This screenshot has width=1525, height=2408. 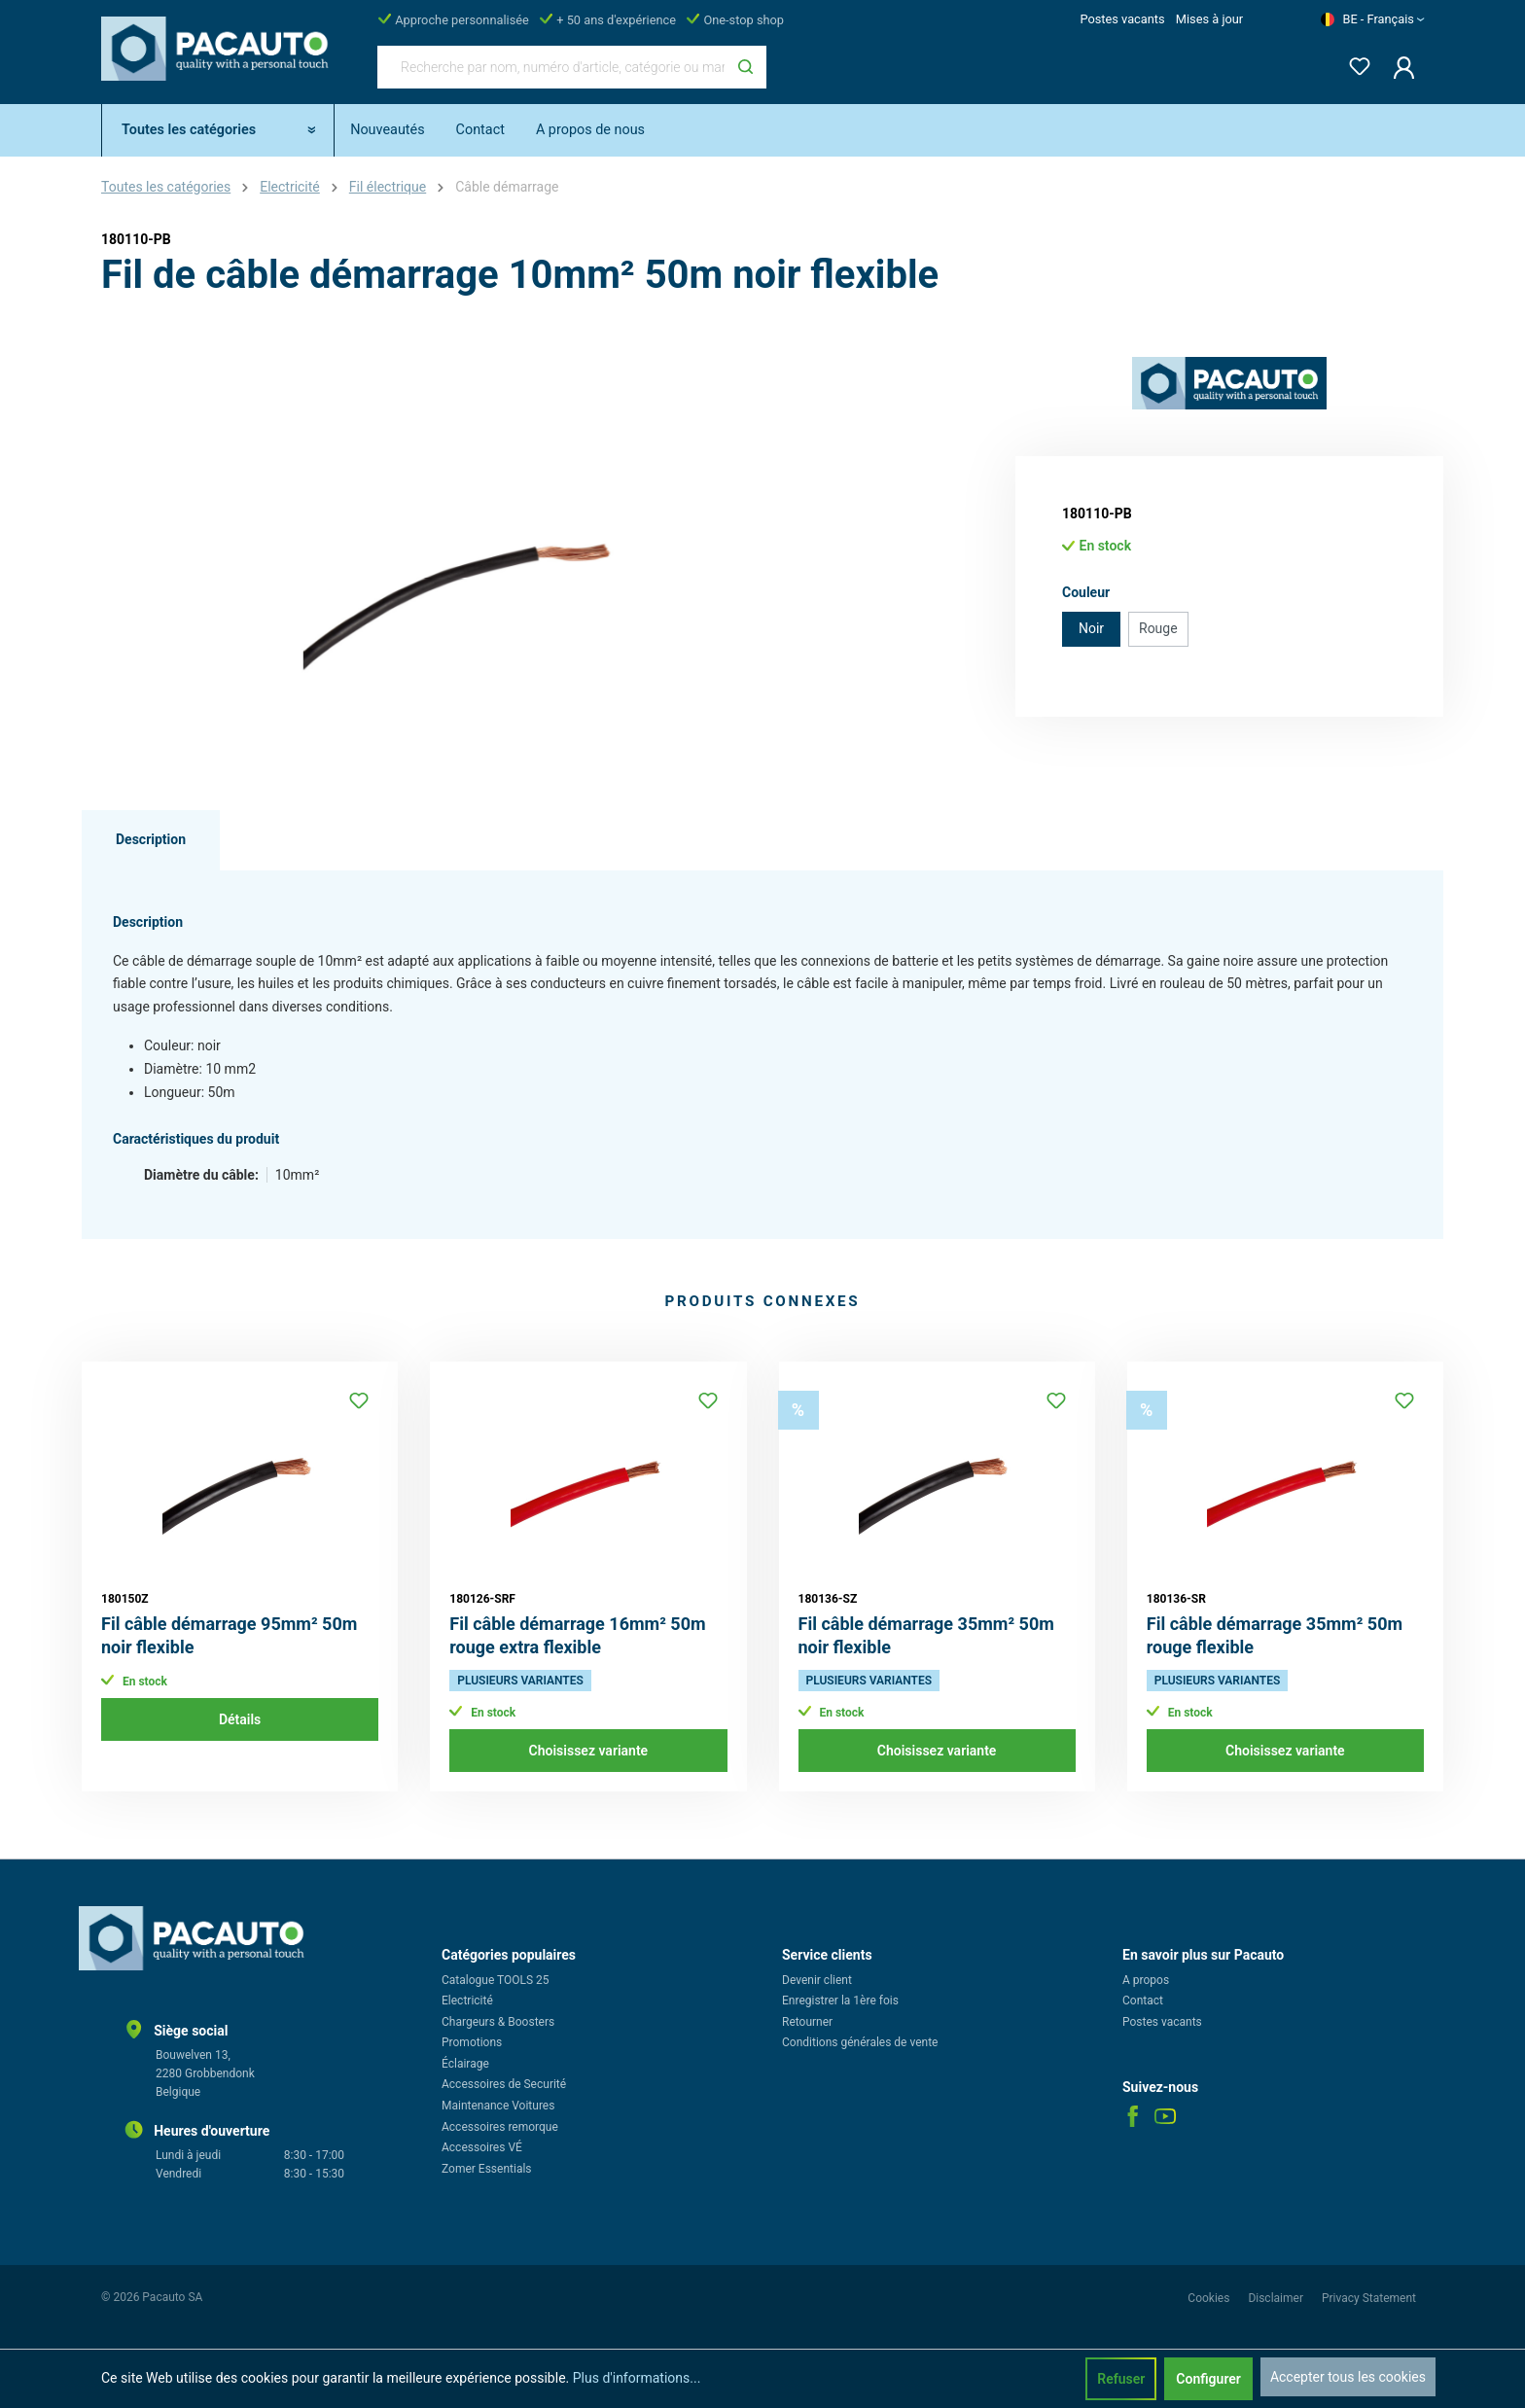 What do you see at coordinates (504, 2084) in the screenshot?
I see `Accessoires de Securité` at bounding box center [504, 2084].